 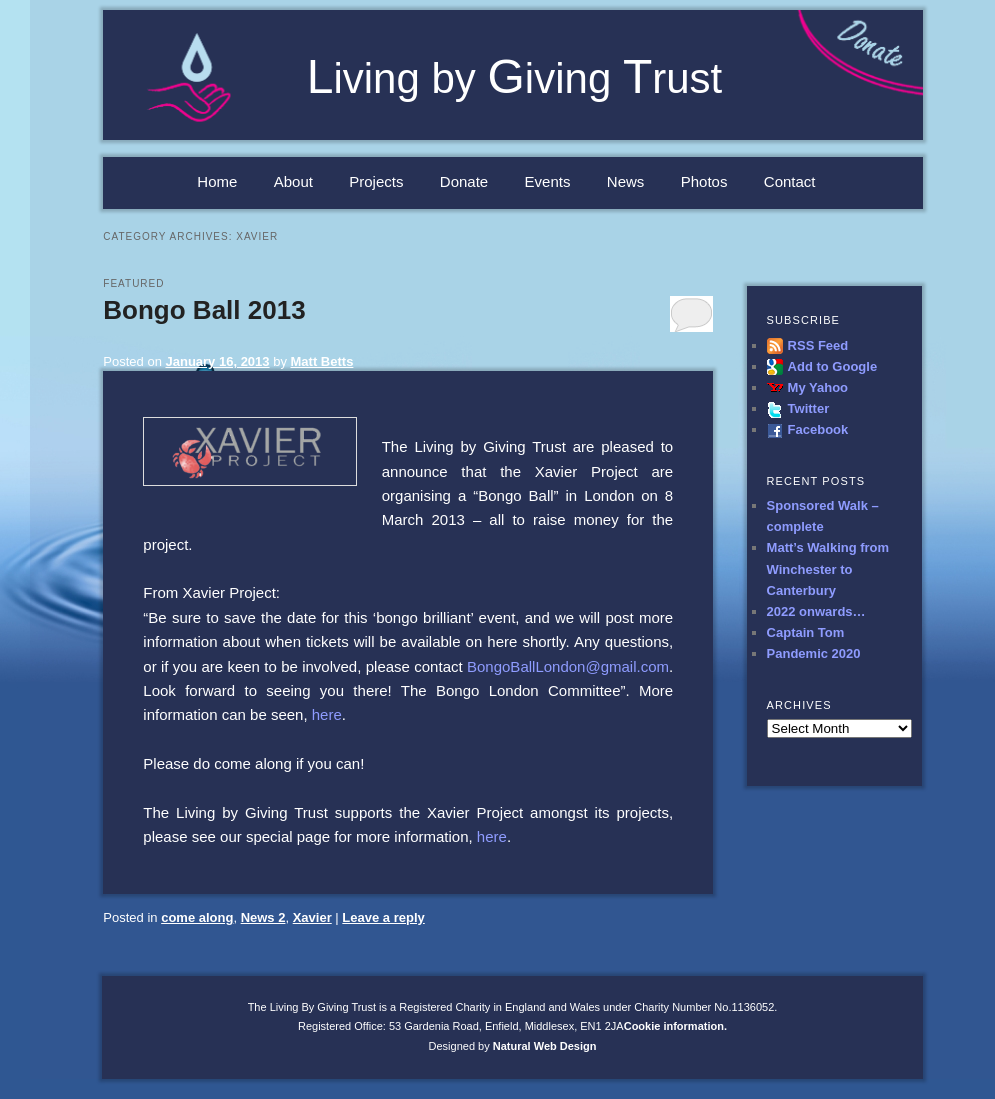 What do you see at coordinates (376, 181) in the screenshot?
I see `Projects` at bounding box center [376, 181].